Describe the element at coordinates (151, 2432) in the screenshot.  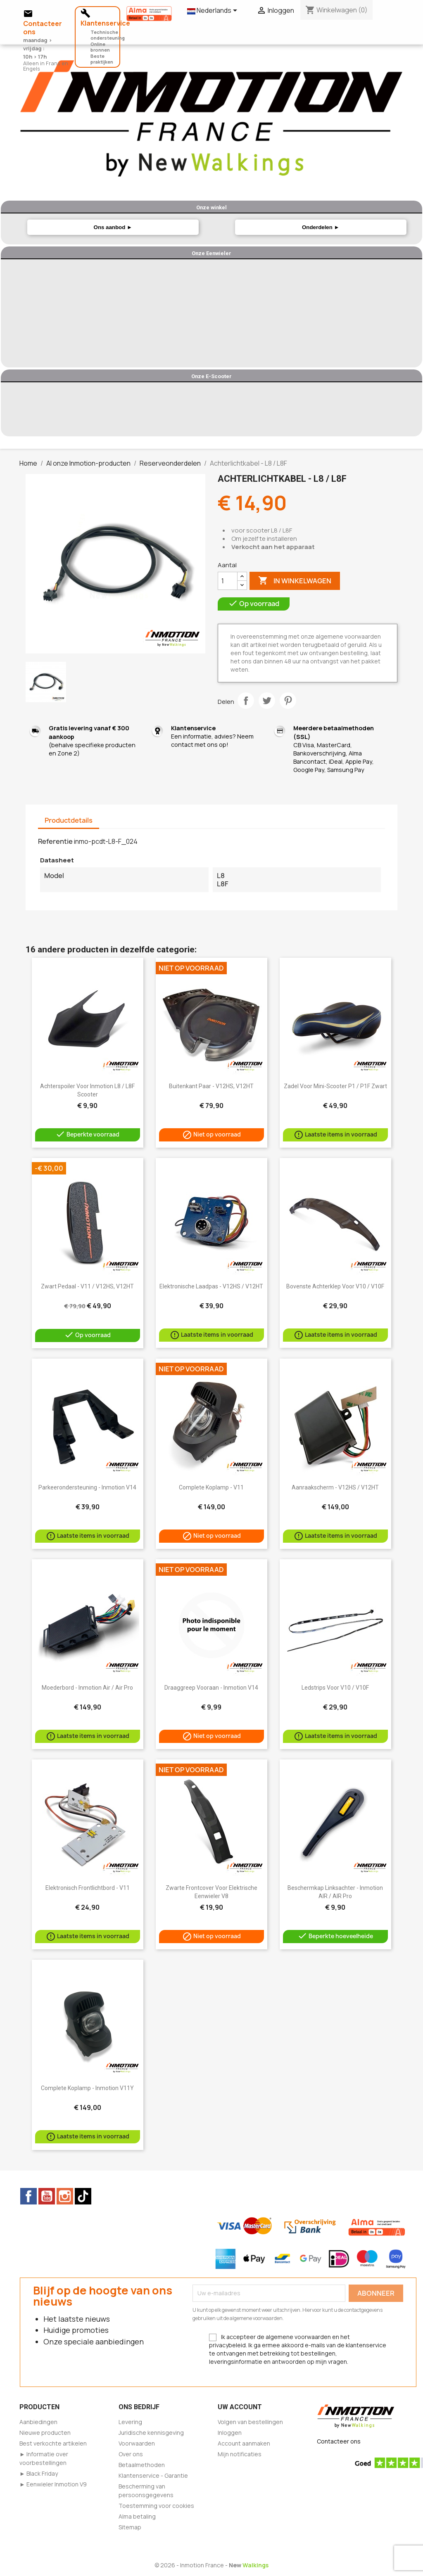
I see `Juridische kennisgeving` at that location.